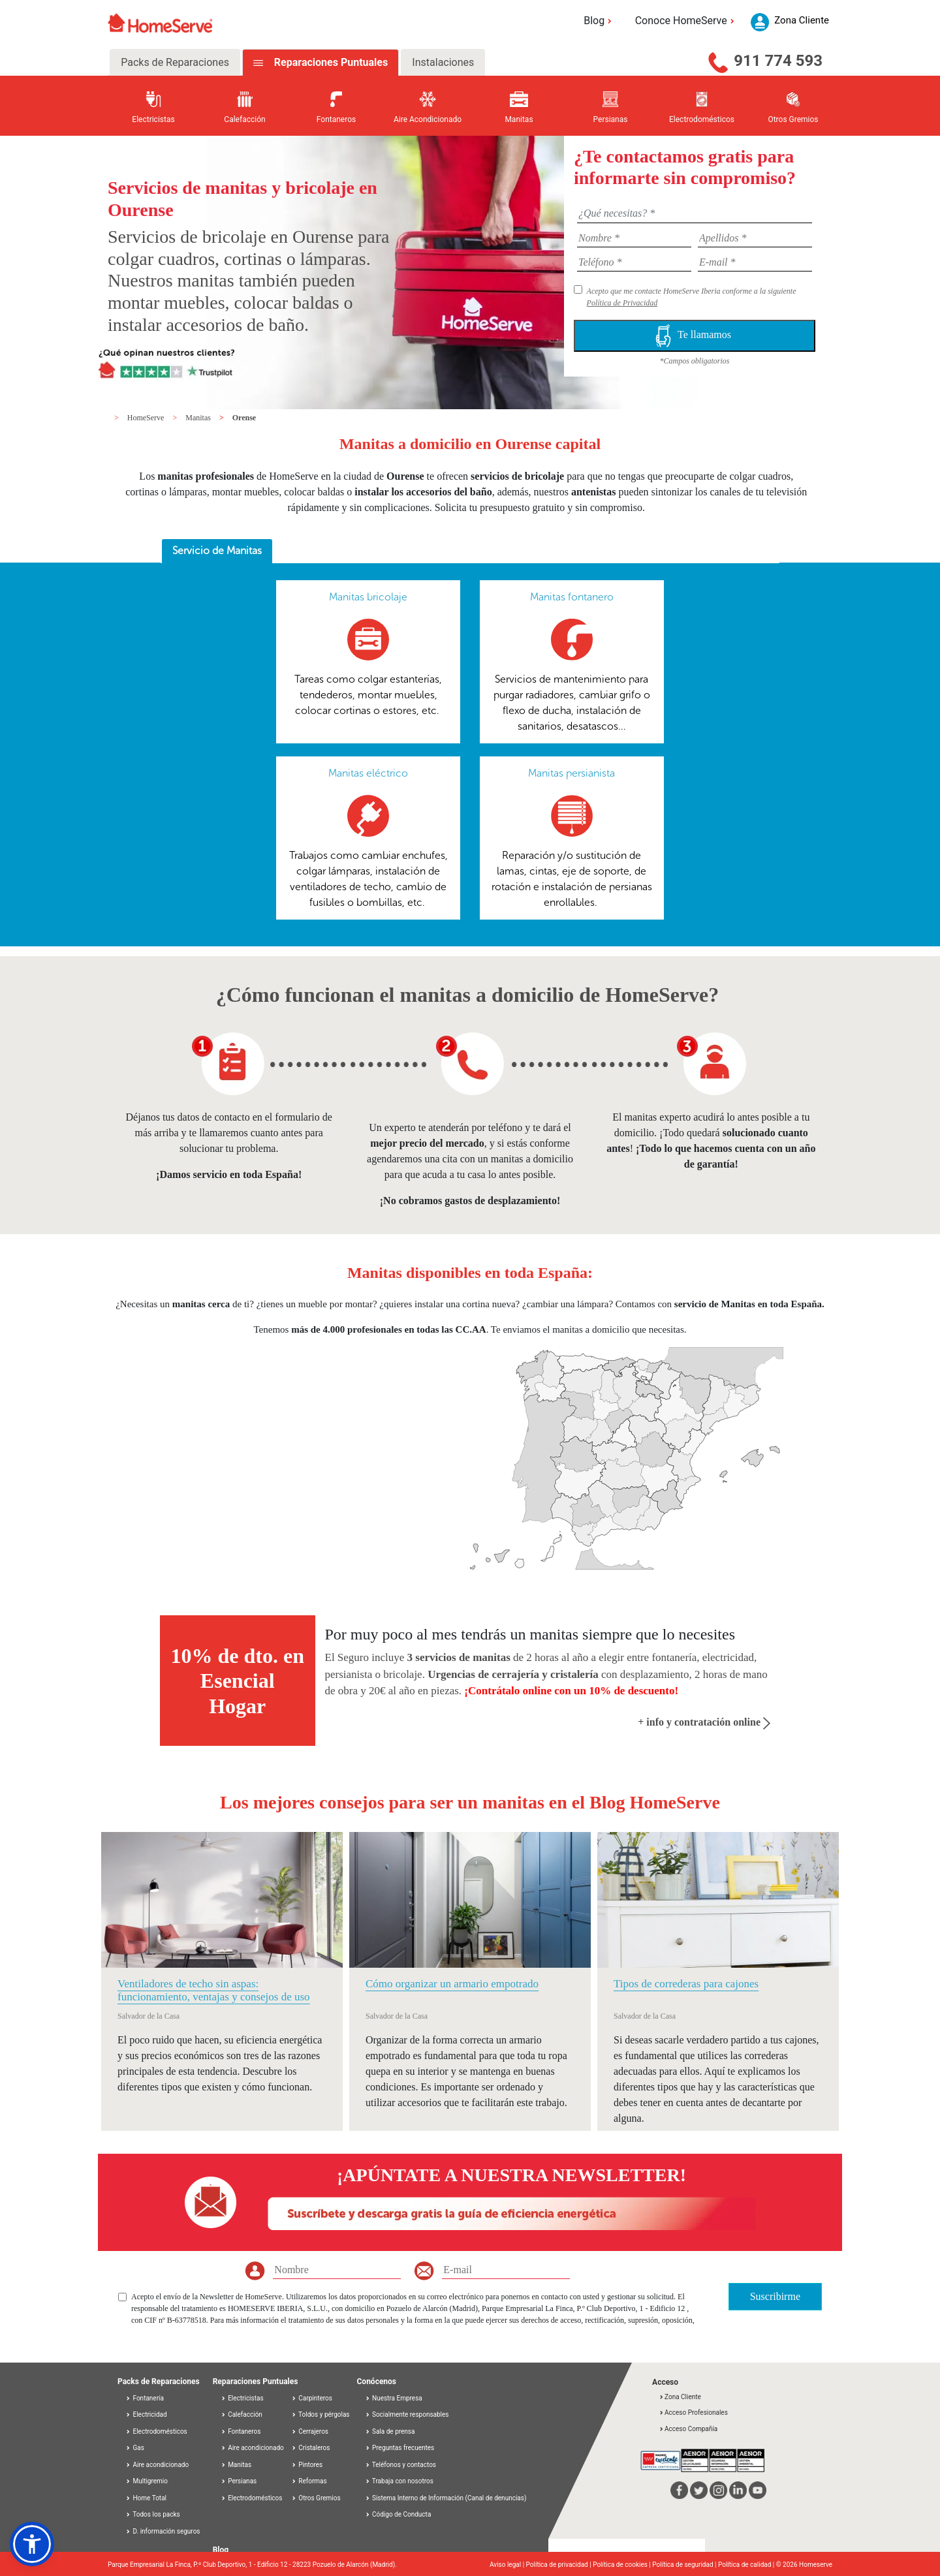 The height and width of the screenshot is (2576, 940). I want to click on Home Total, so click(145, 2498).